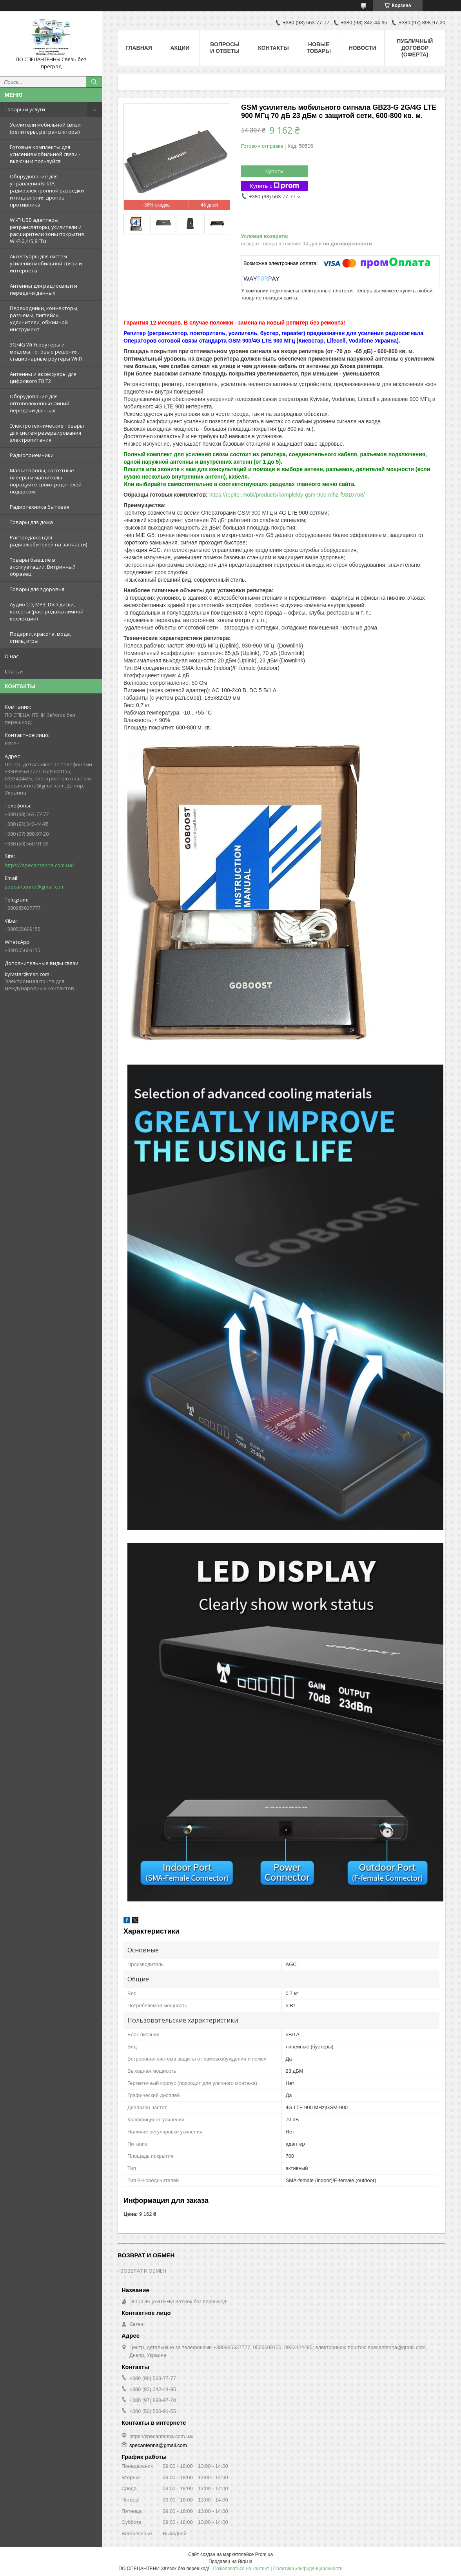 Image resolution: width=461 pixels, height=2576 pixels. I want to click on Вопросы и ответы, so click(225, 47).